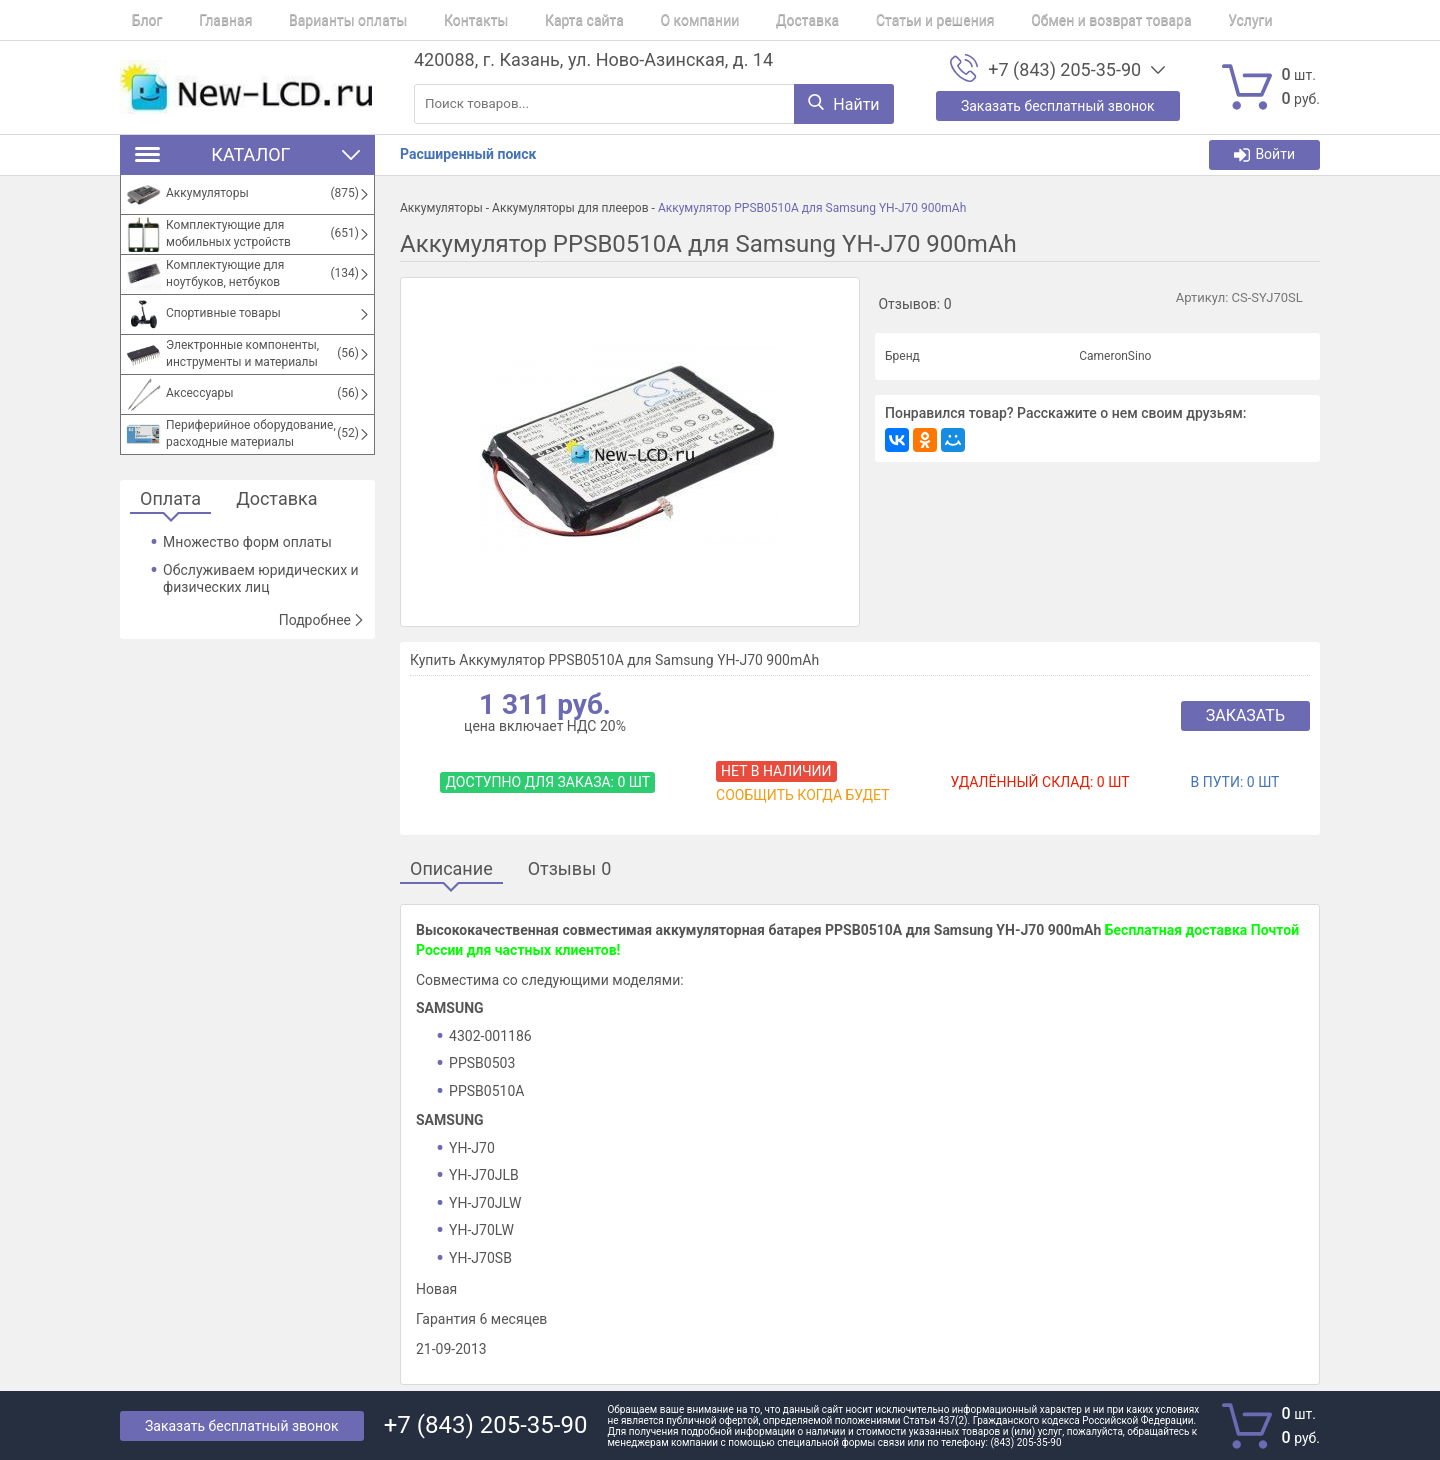  What do you see at coordinates (313, 20) in the screenshot?
I see `Варианты оплаты` at bounding box center [313, 20].